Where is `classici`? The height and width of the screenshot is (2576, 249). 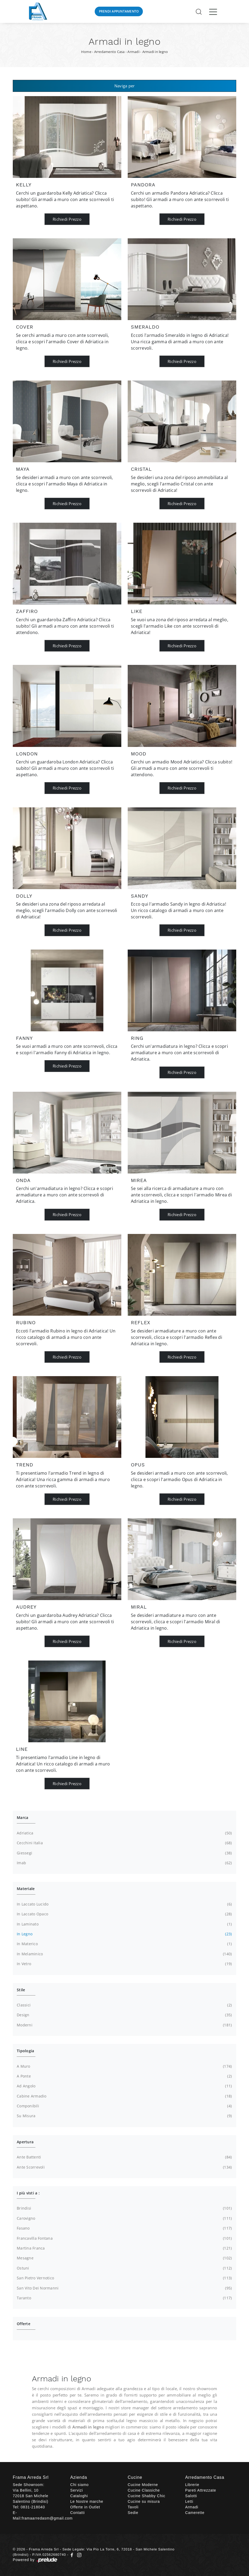 classici is located at coordinates (124, 2005).